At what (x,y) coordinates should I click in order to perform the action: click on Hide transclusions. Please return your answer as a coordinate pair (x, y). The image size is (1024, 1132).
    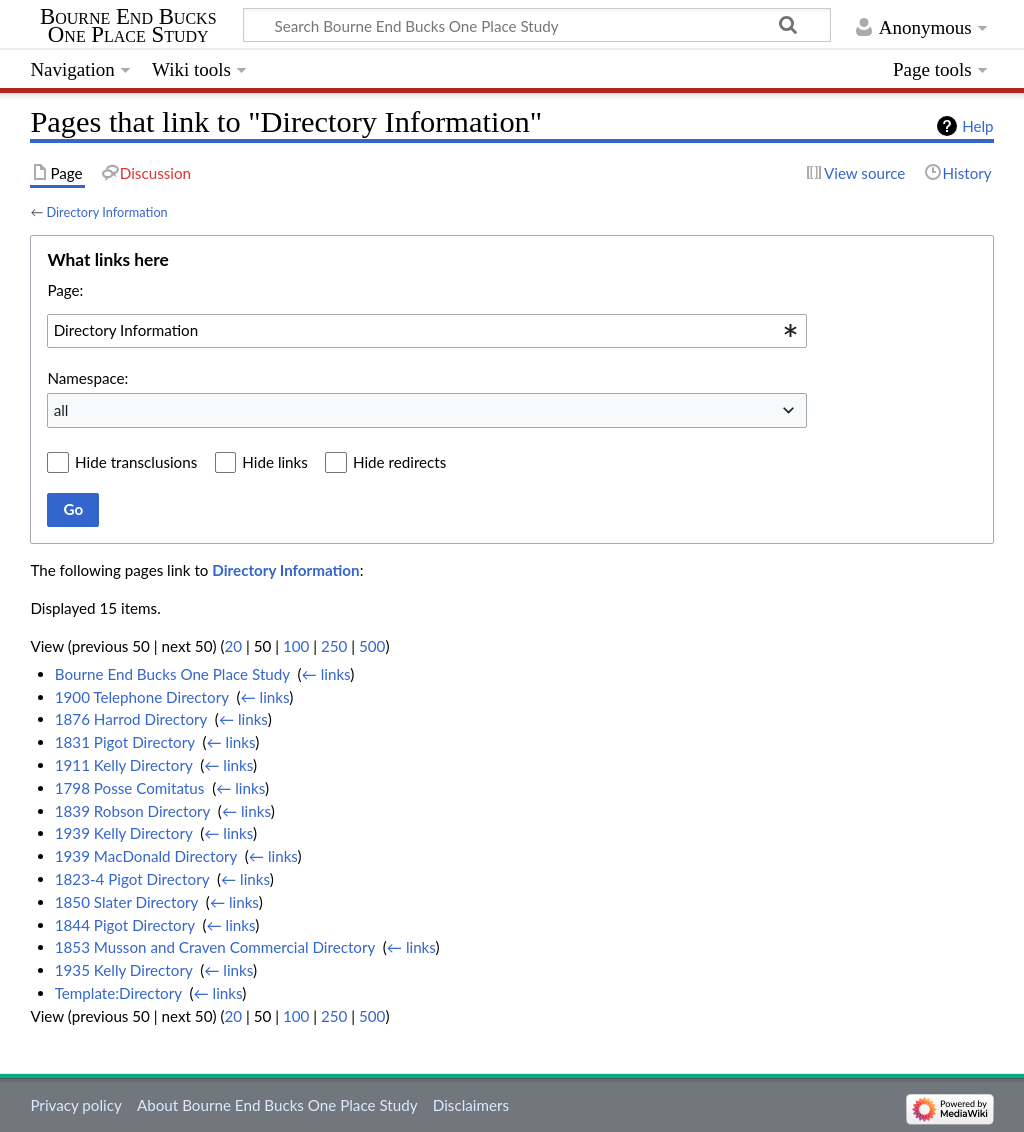
    Looking at the image, I should click on (136, 462).